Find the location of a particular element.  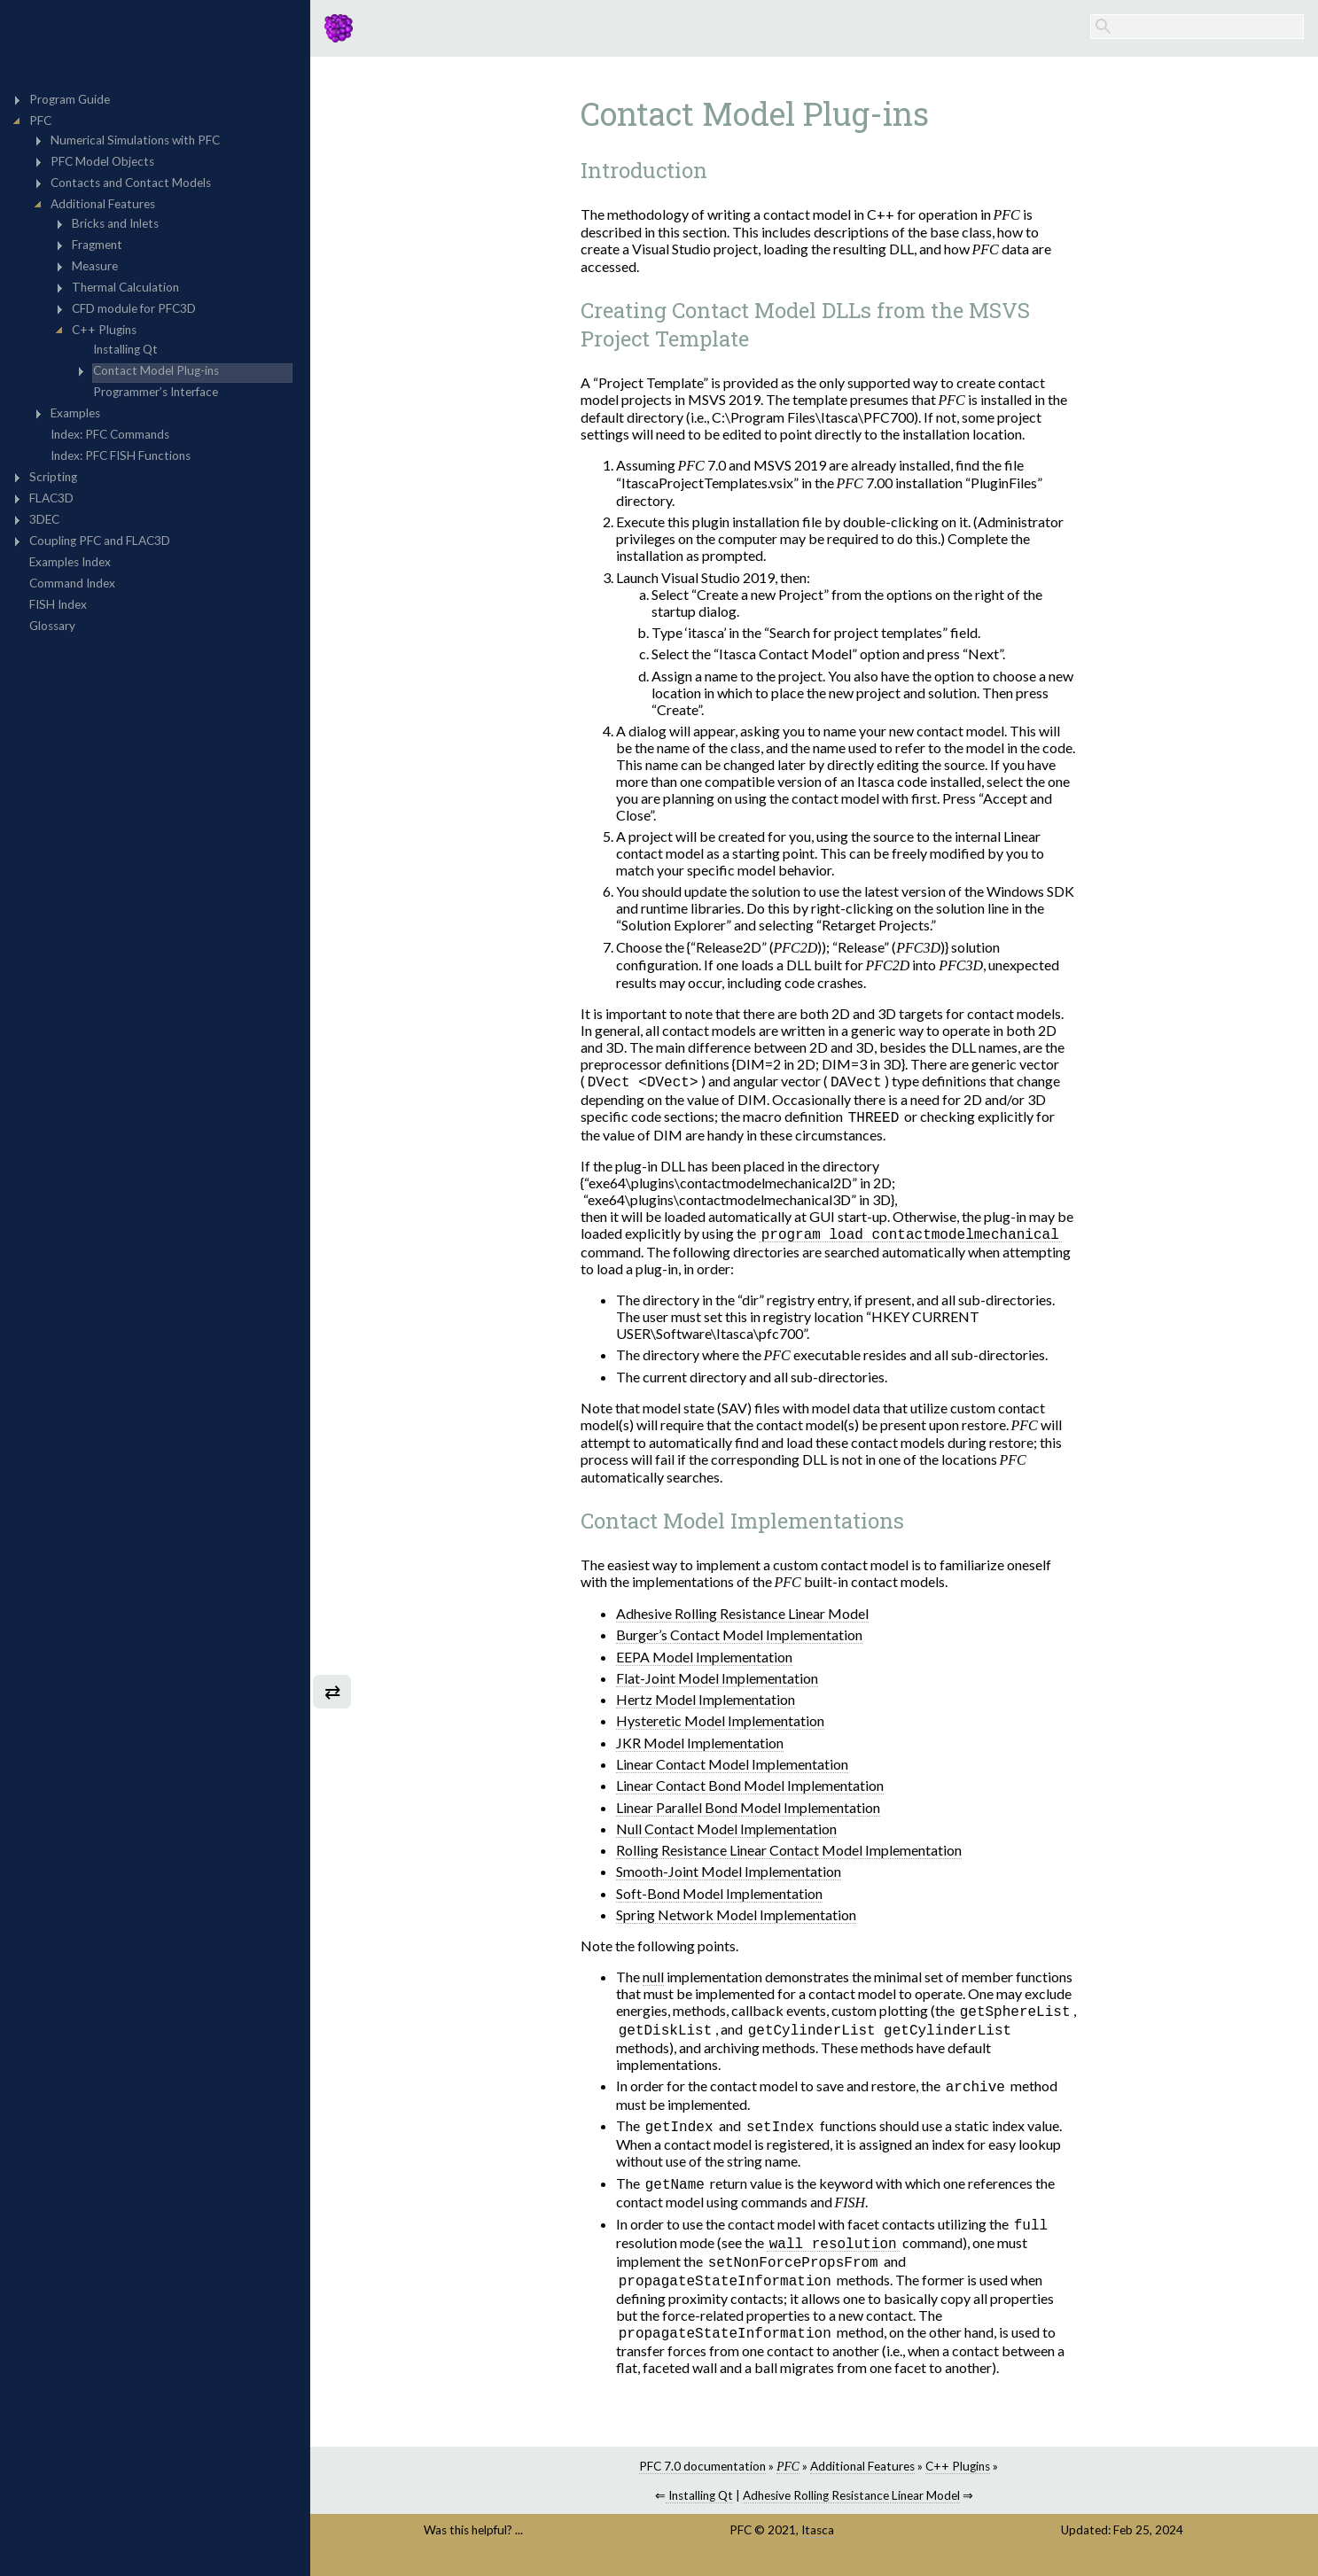

PFC is located at coordinates (740, 2541).